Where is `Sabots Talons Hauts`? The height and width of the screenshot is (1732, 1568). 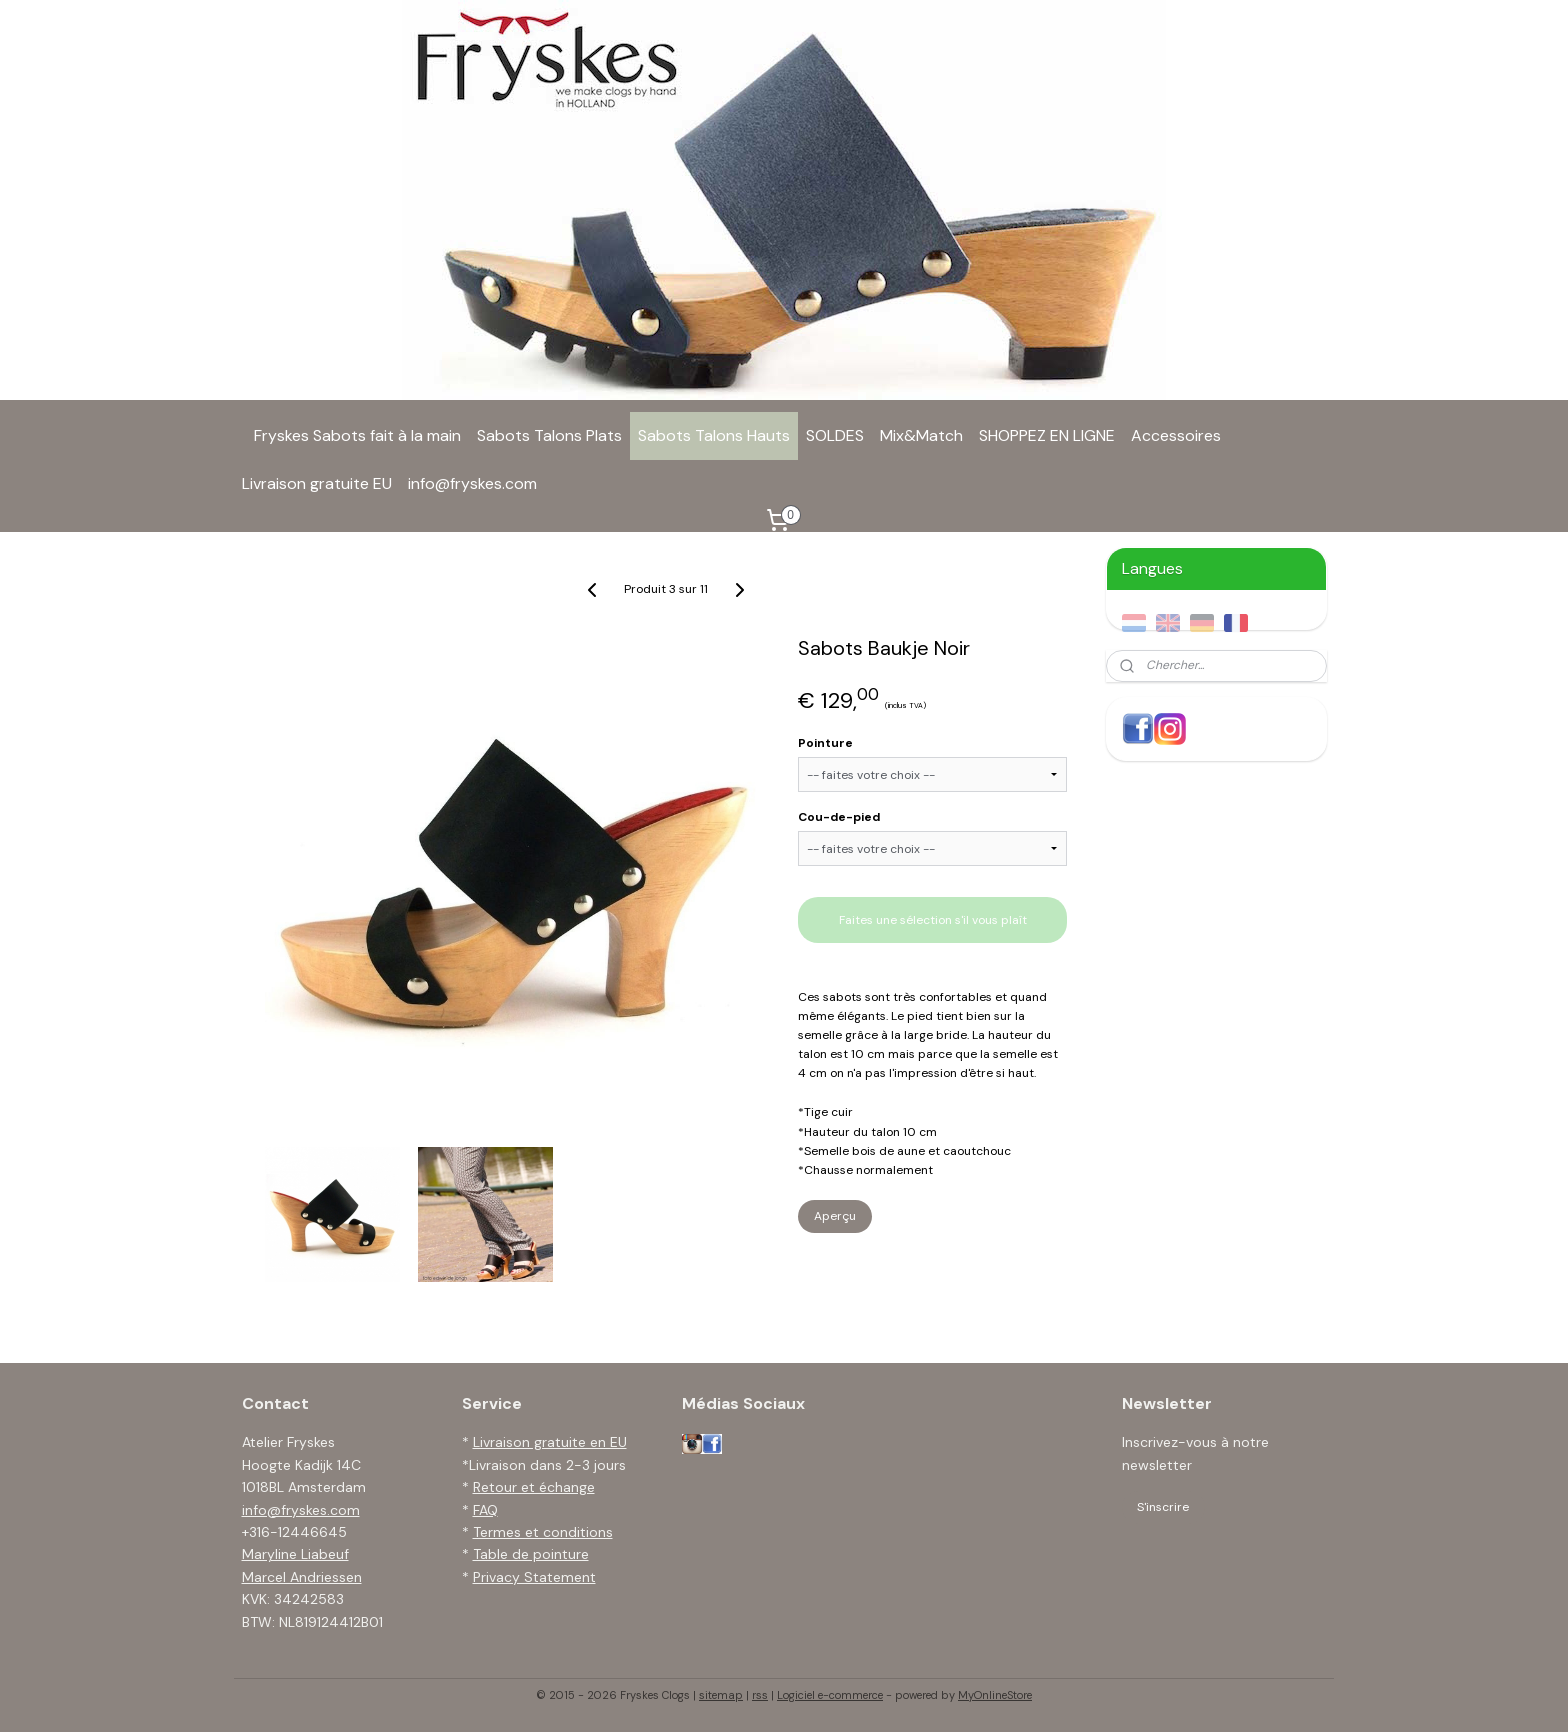 Sabots Talons Hauts is located at coordinates (714, 435).